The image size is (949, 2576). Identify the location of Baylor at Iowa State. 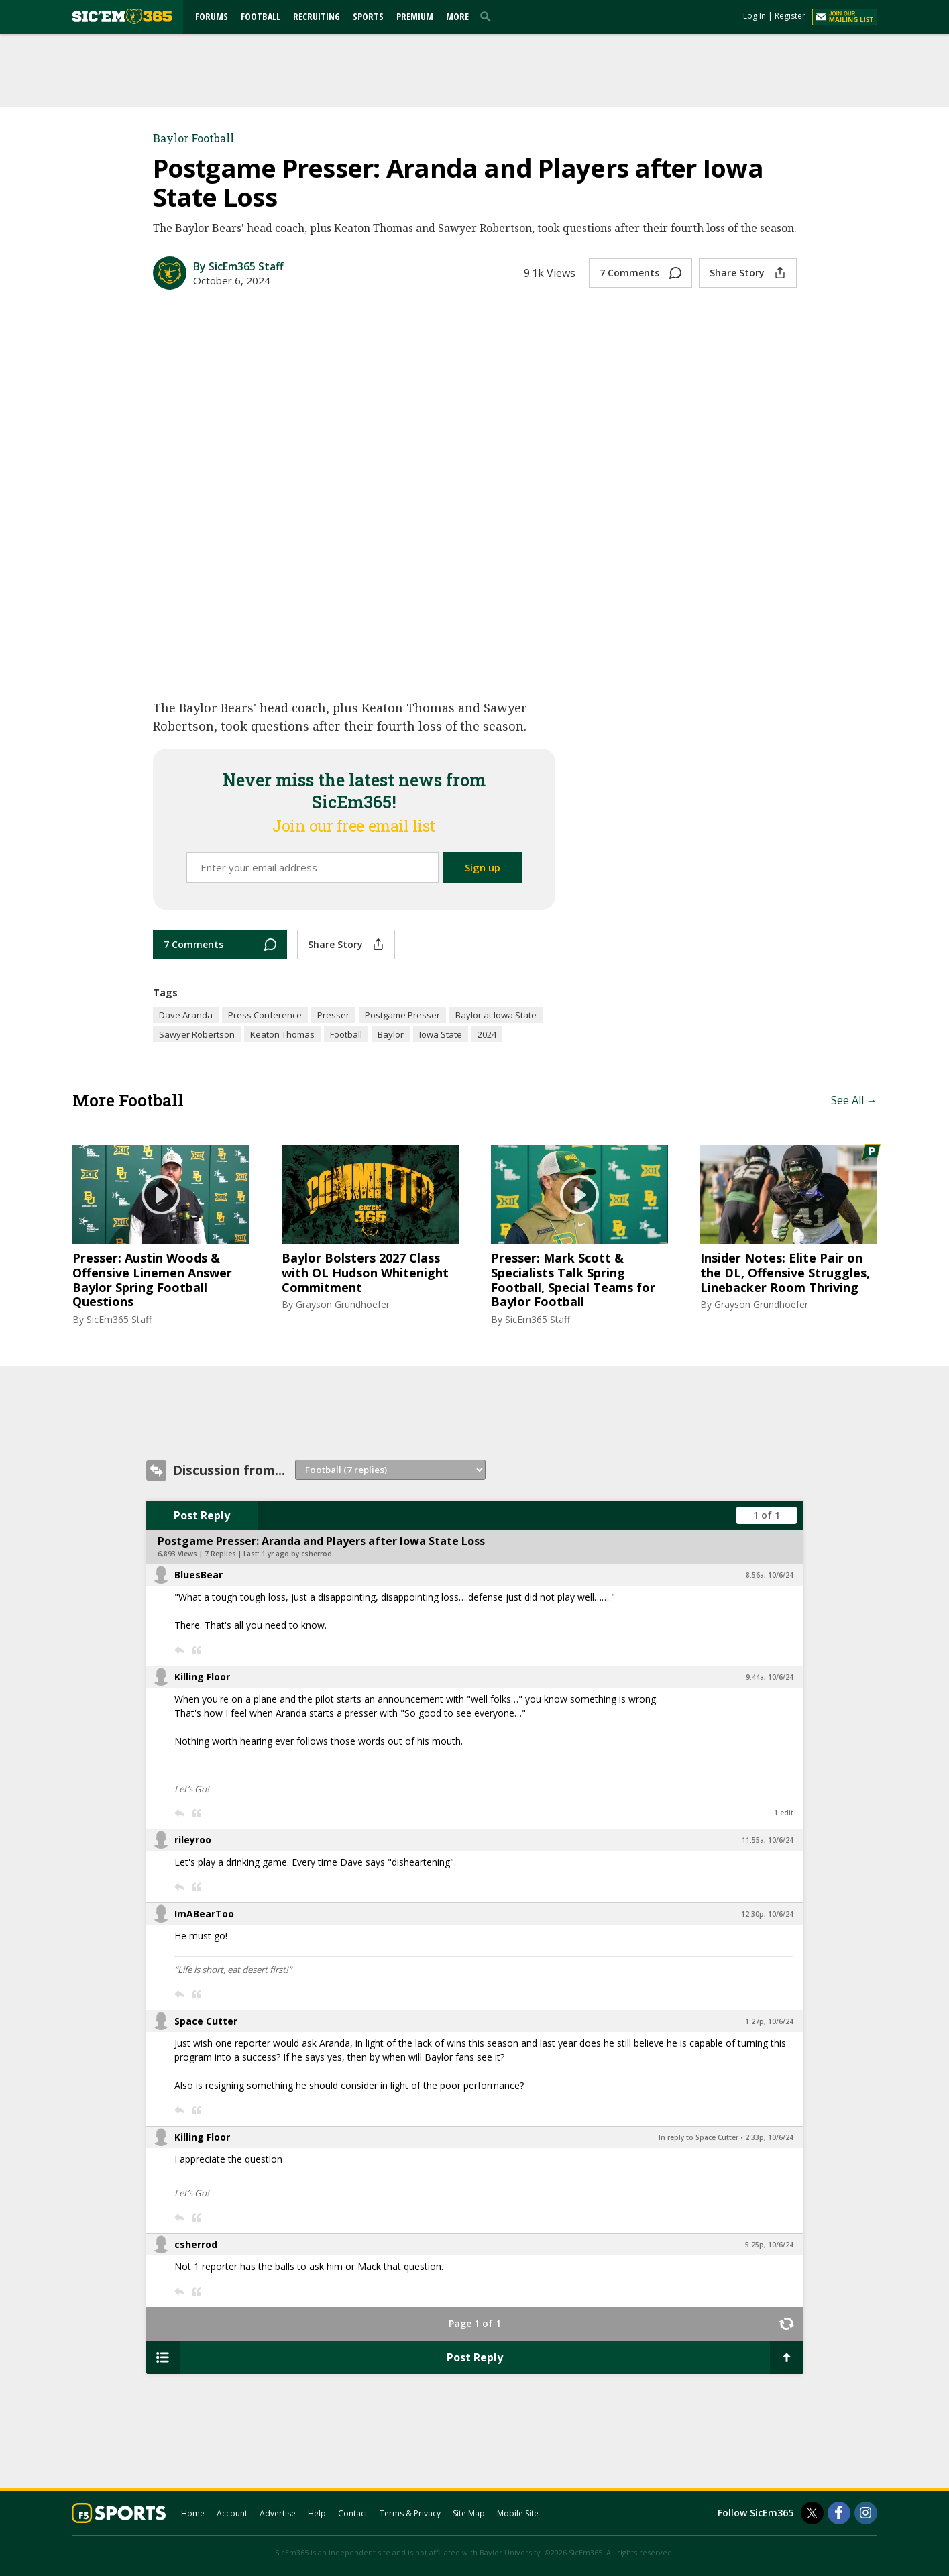
(496, 1015).